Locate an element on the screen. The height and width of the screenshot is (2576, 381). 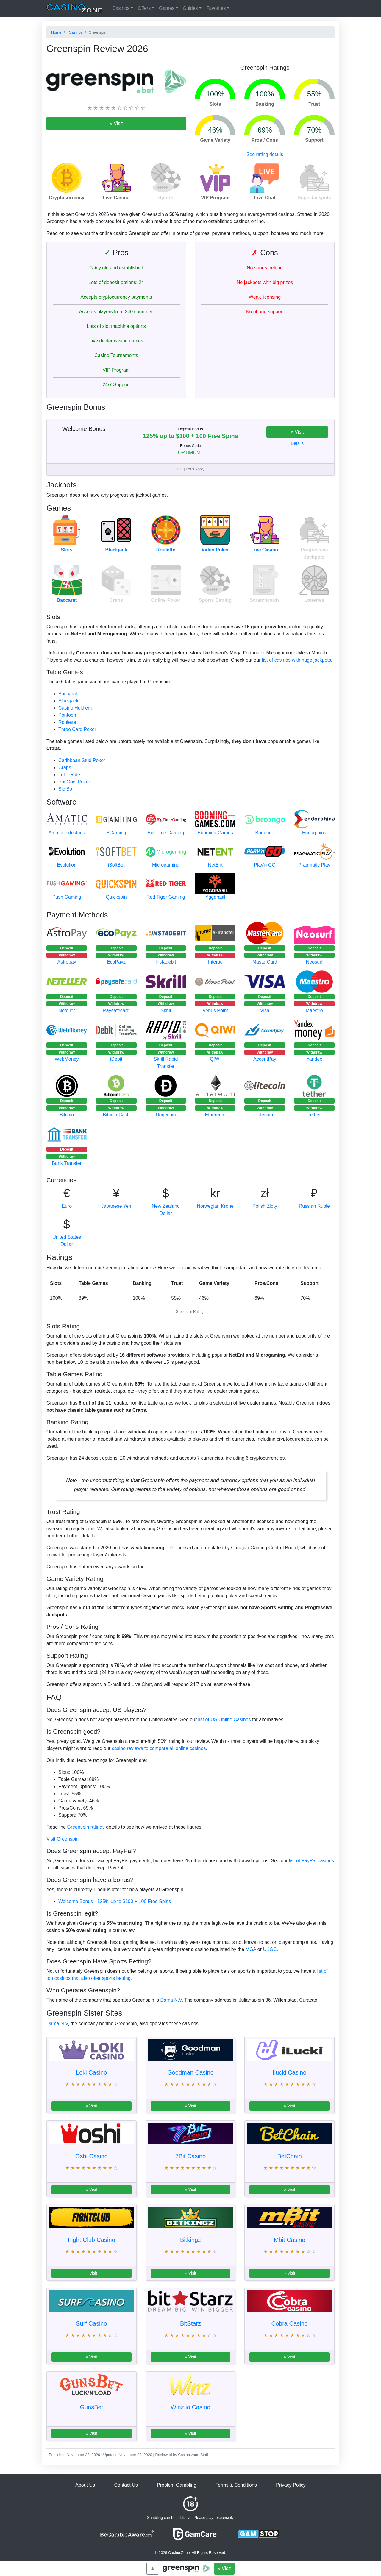
Casinos [button] is located at coordinates (120, 8).